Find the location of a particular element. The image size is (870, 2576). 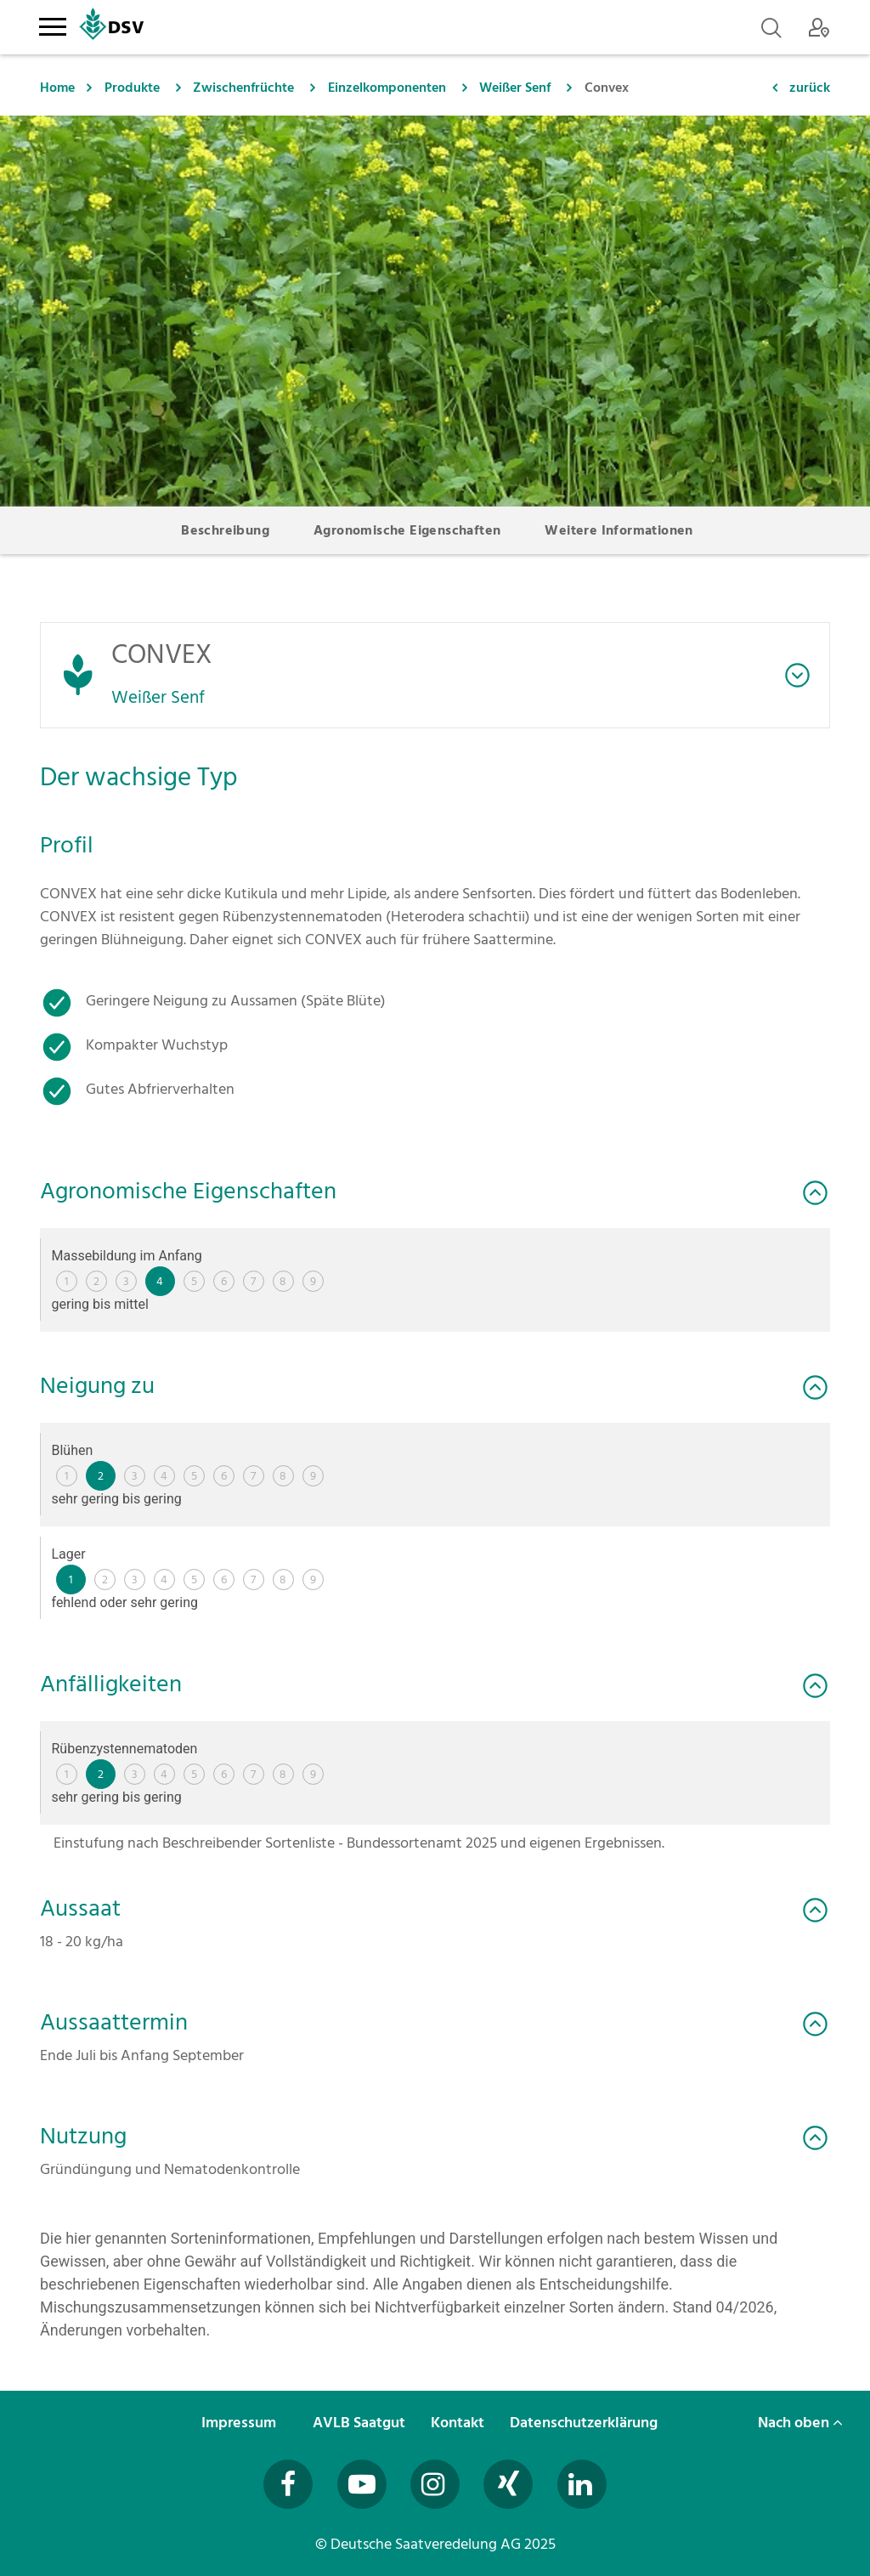

Weitere Informationen is located at coordinates (618, 530).